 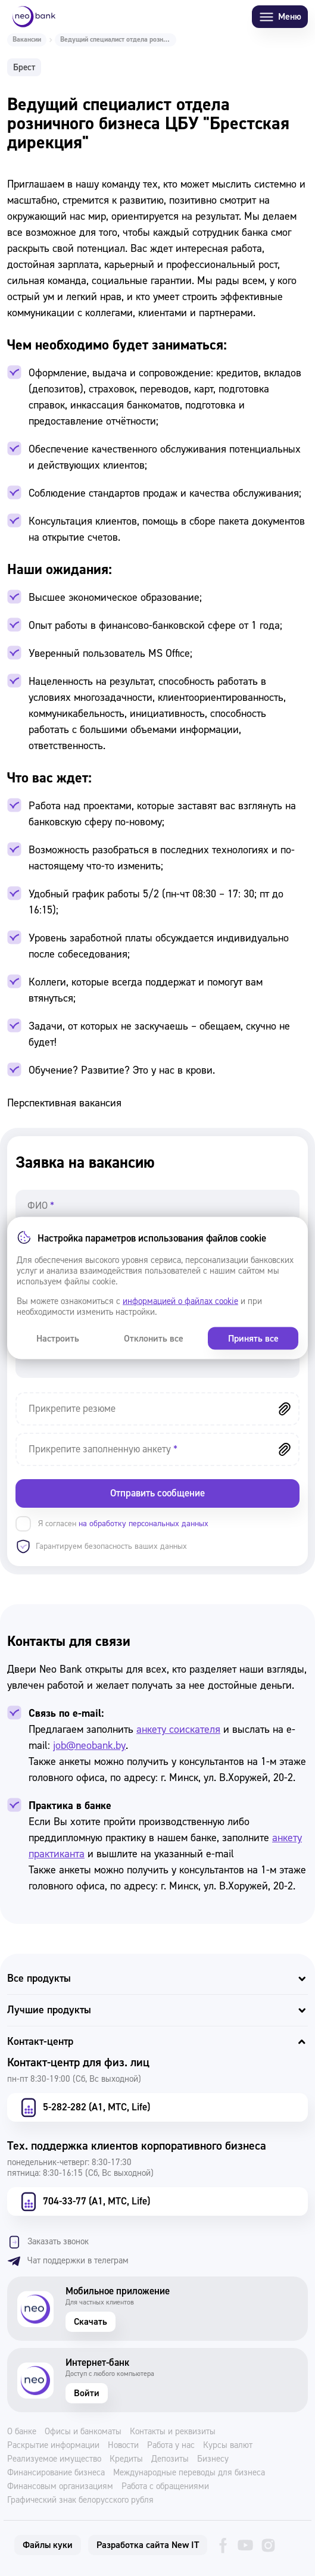 What do you see at coordinates (80, 2500) in the screenshot?
I see `Графический знак белорусского рубля` at bounding box center [80, 2500].